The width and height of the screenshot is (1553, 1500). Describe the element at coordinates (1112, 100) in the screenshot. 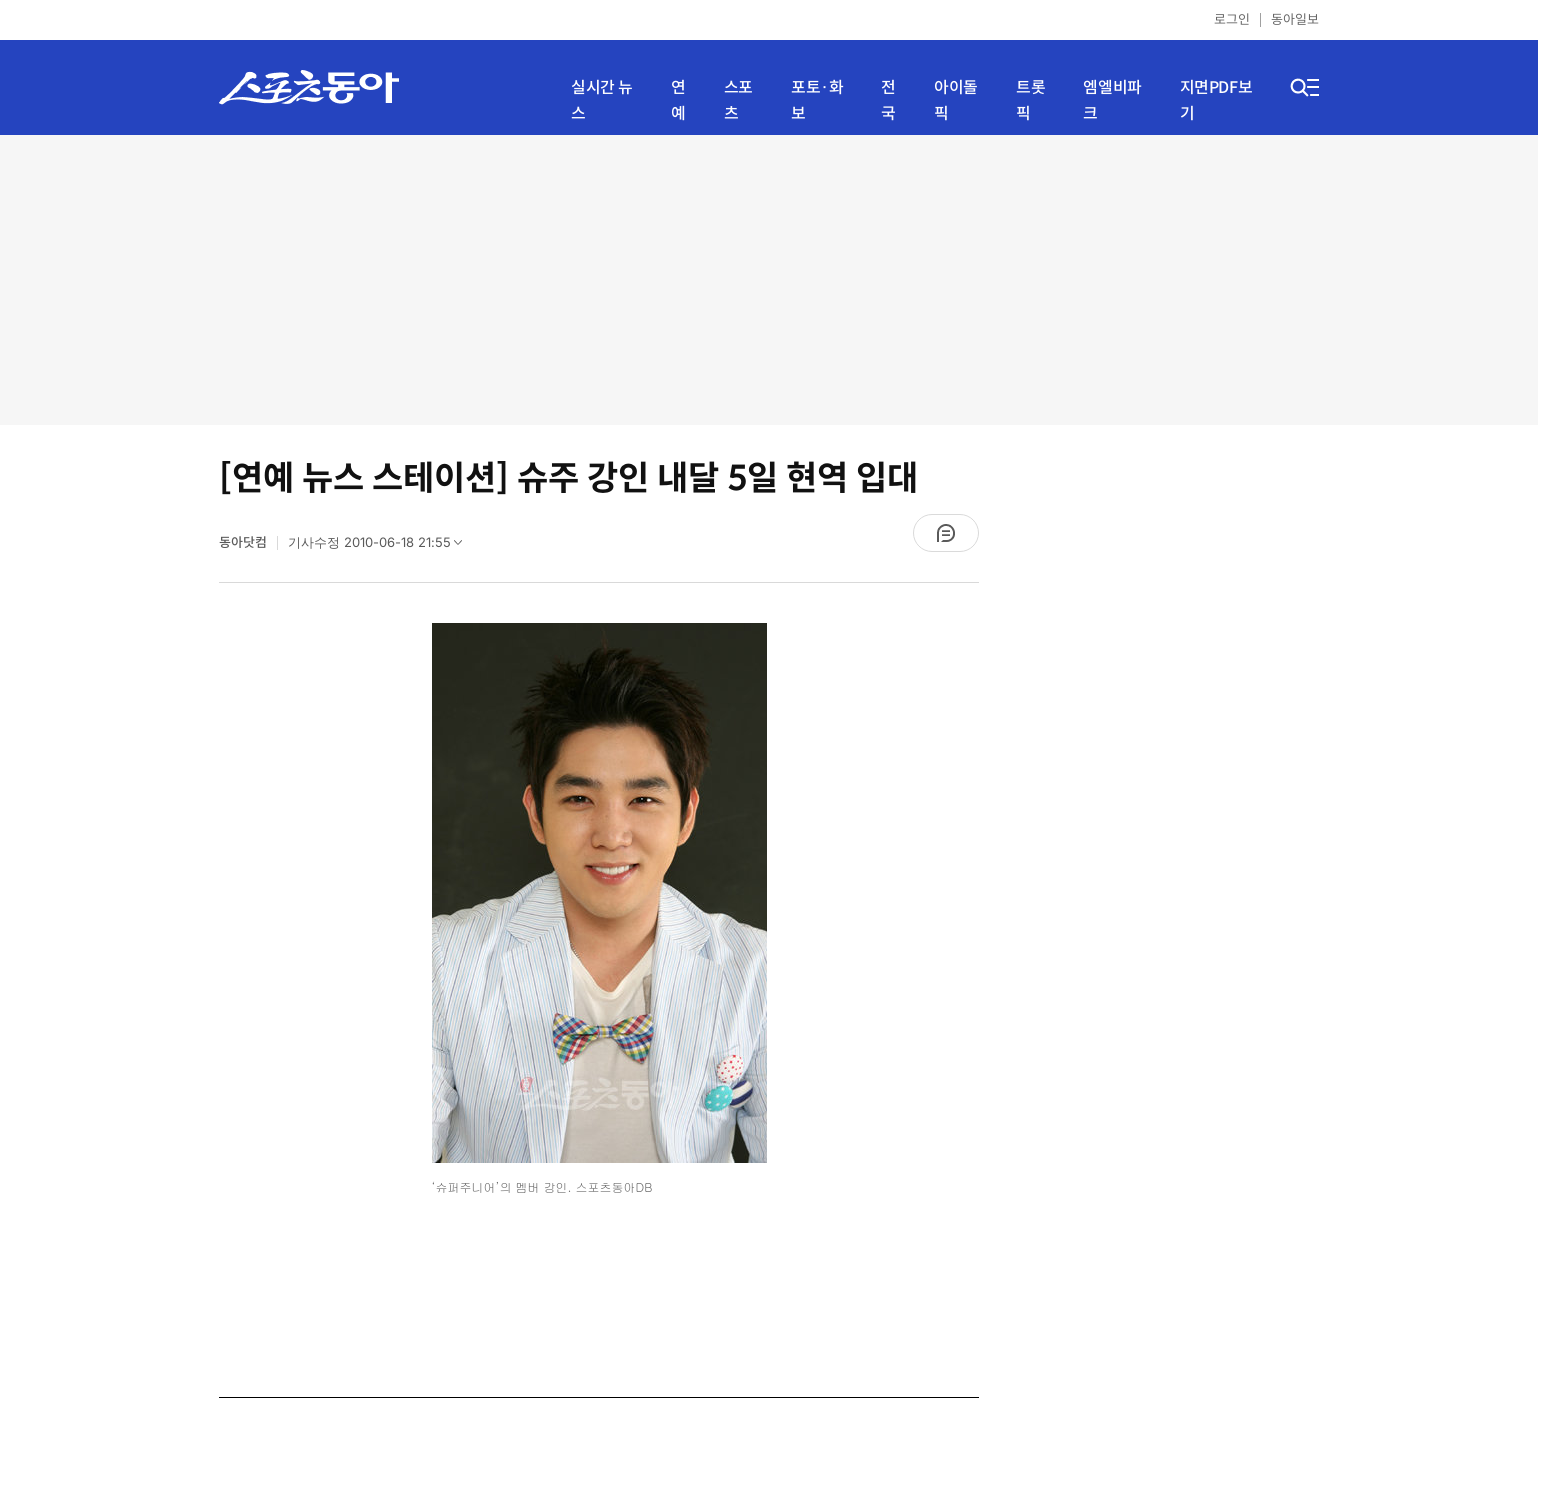

I see `엠엘비파크` at that location.